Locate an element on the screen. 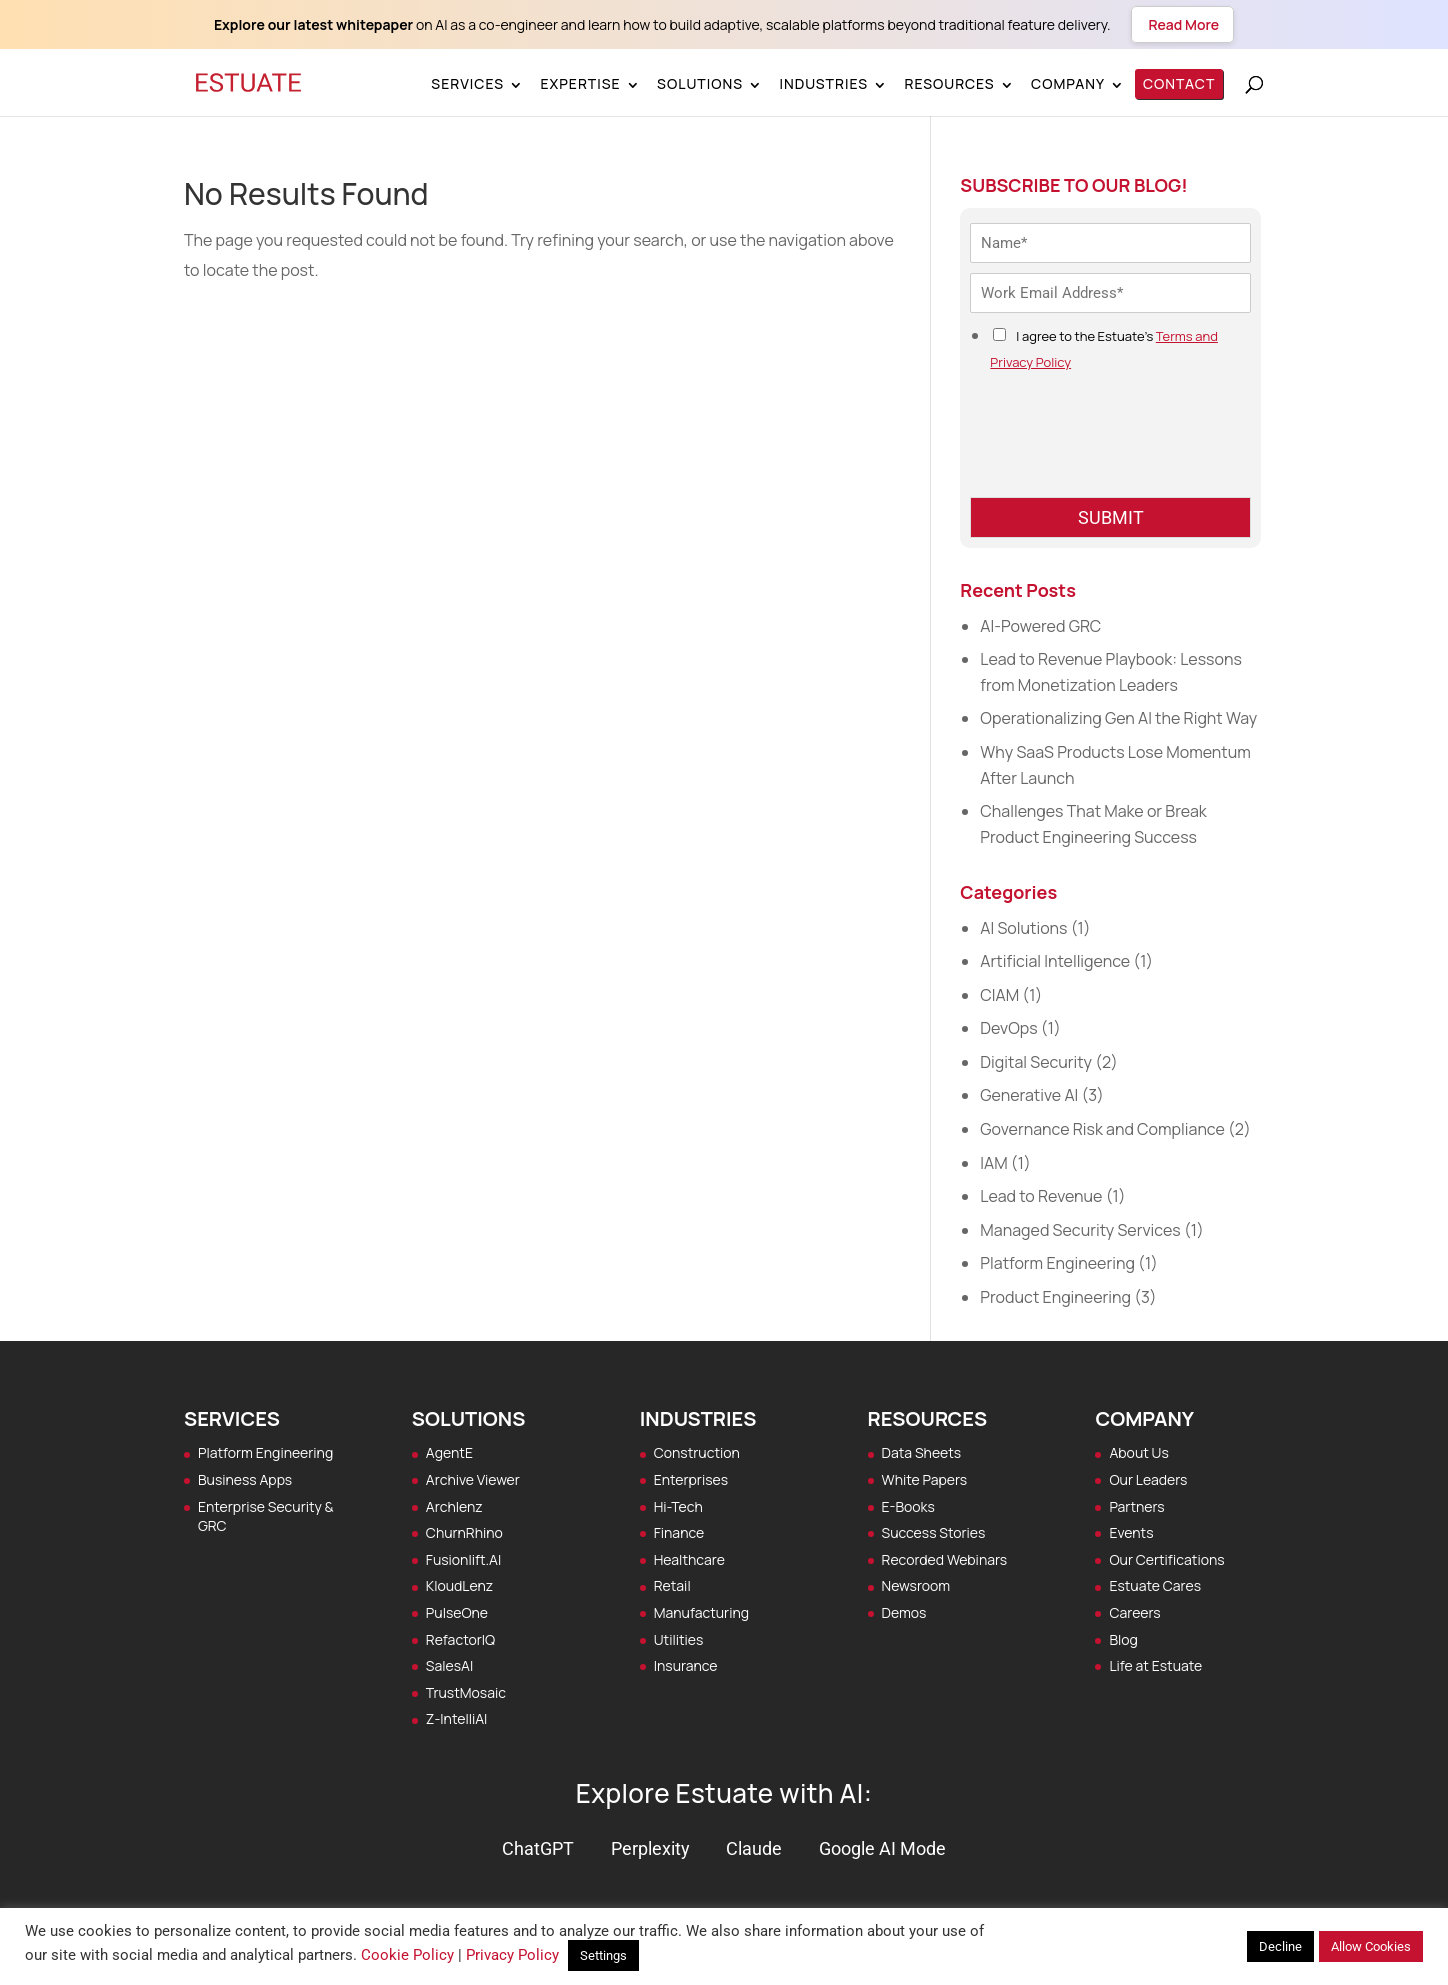 The height and width of the screenshot is (1985, 1448). Construction is located at coordinates (697, 1452).